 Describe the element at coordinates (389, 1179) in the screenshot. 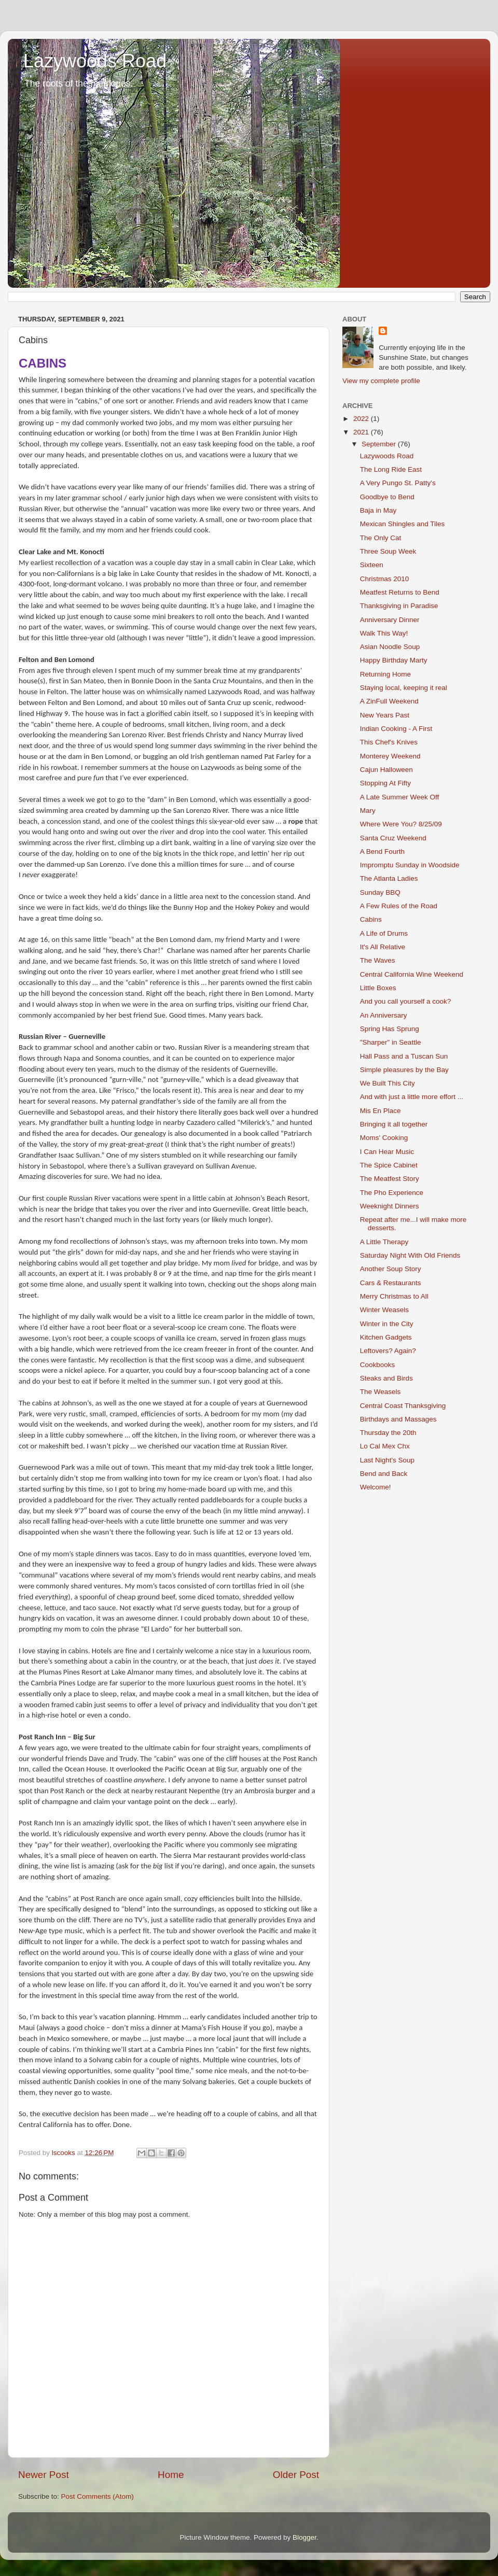

I see `The Meatfest Story` at that location.